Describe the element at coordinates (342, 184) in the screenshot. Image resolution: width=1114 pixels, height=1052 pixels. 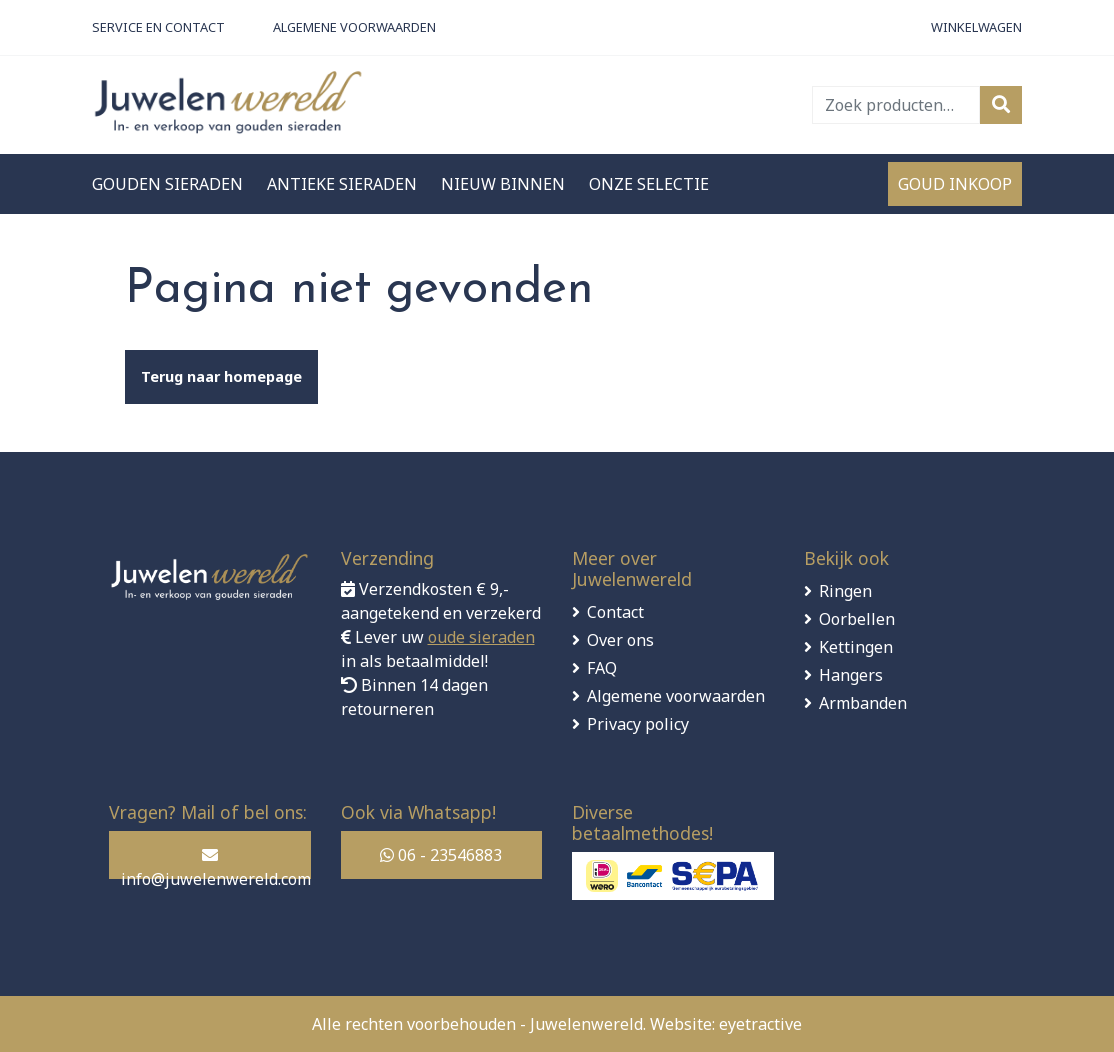
I see `Antieke sieraden` at that location.